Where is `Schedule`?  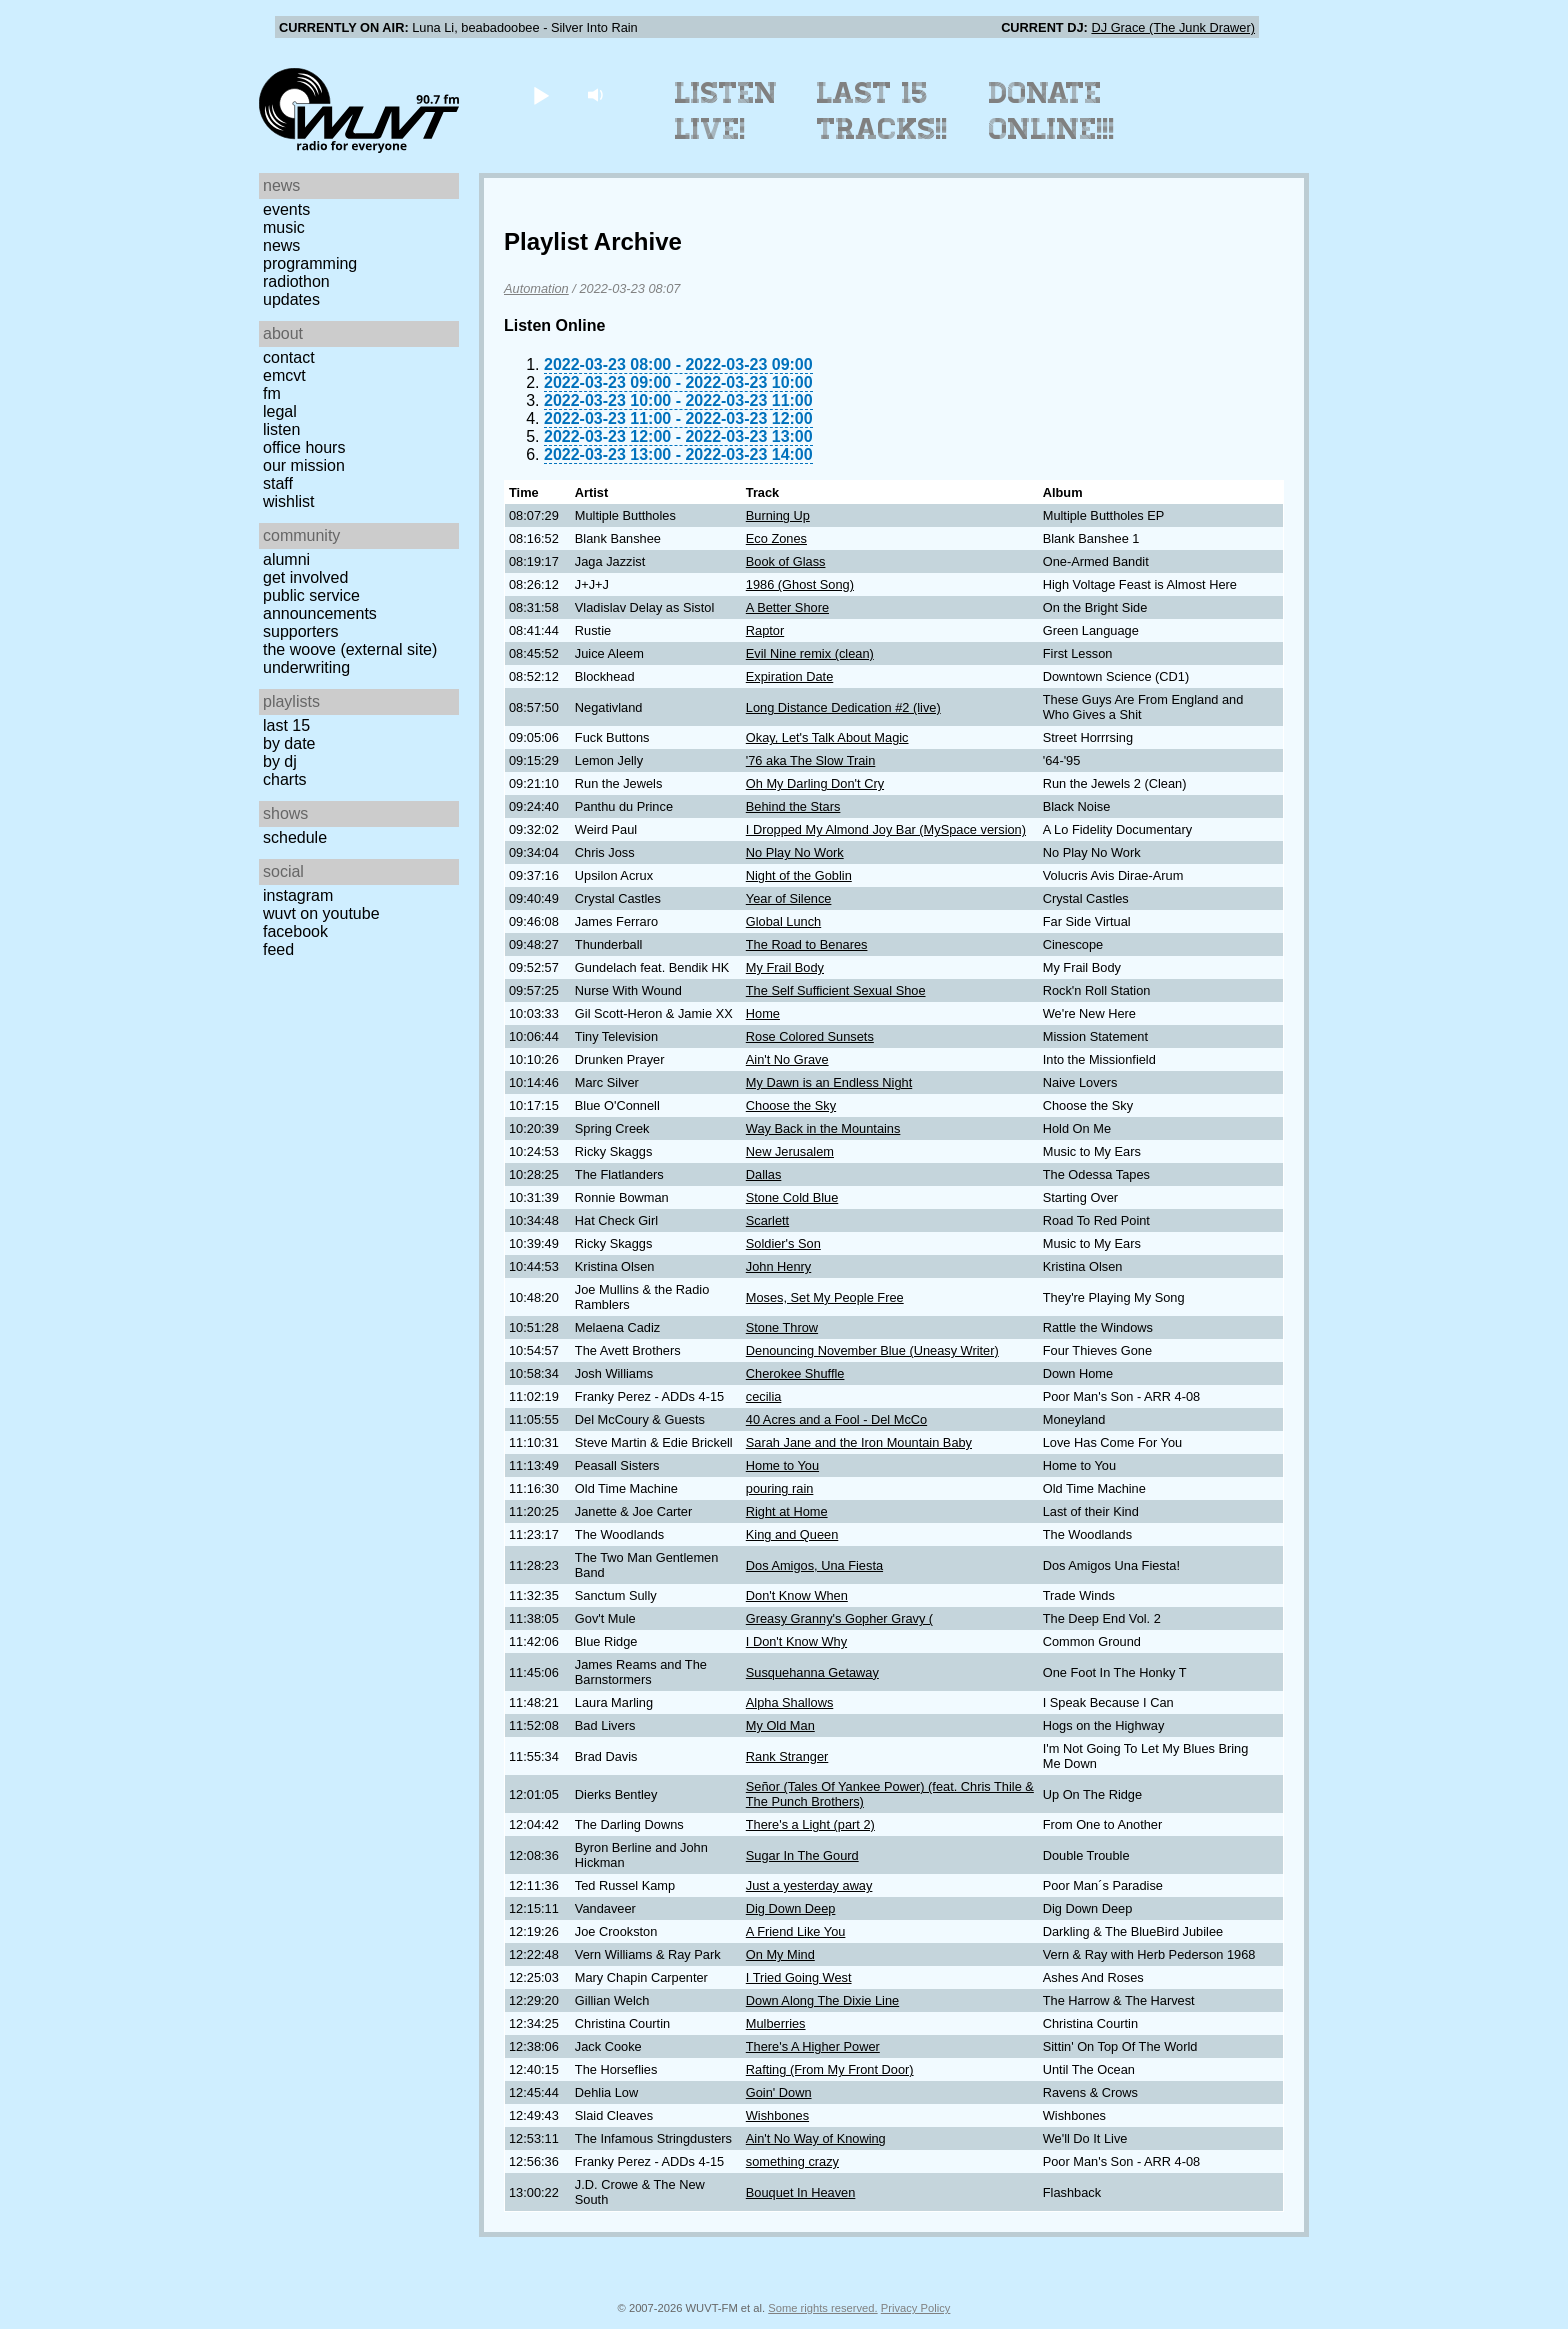 Schedule is located at coordinates (295, 837).